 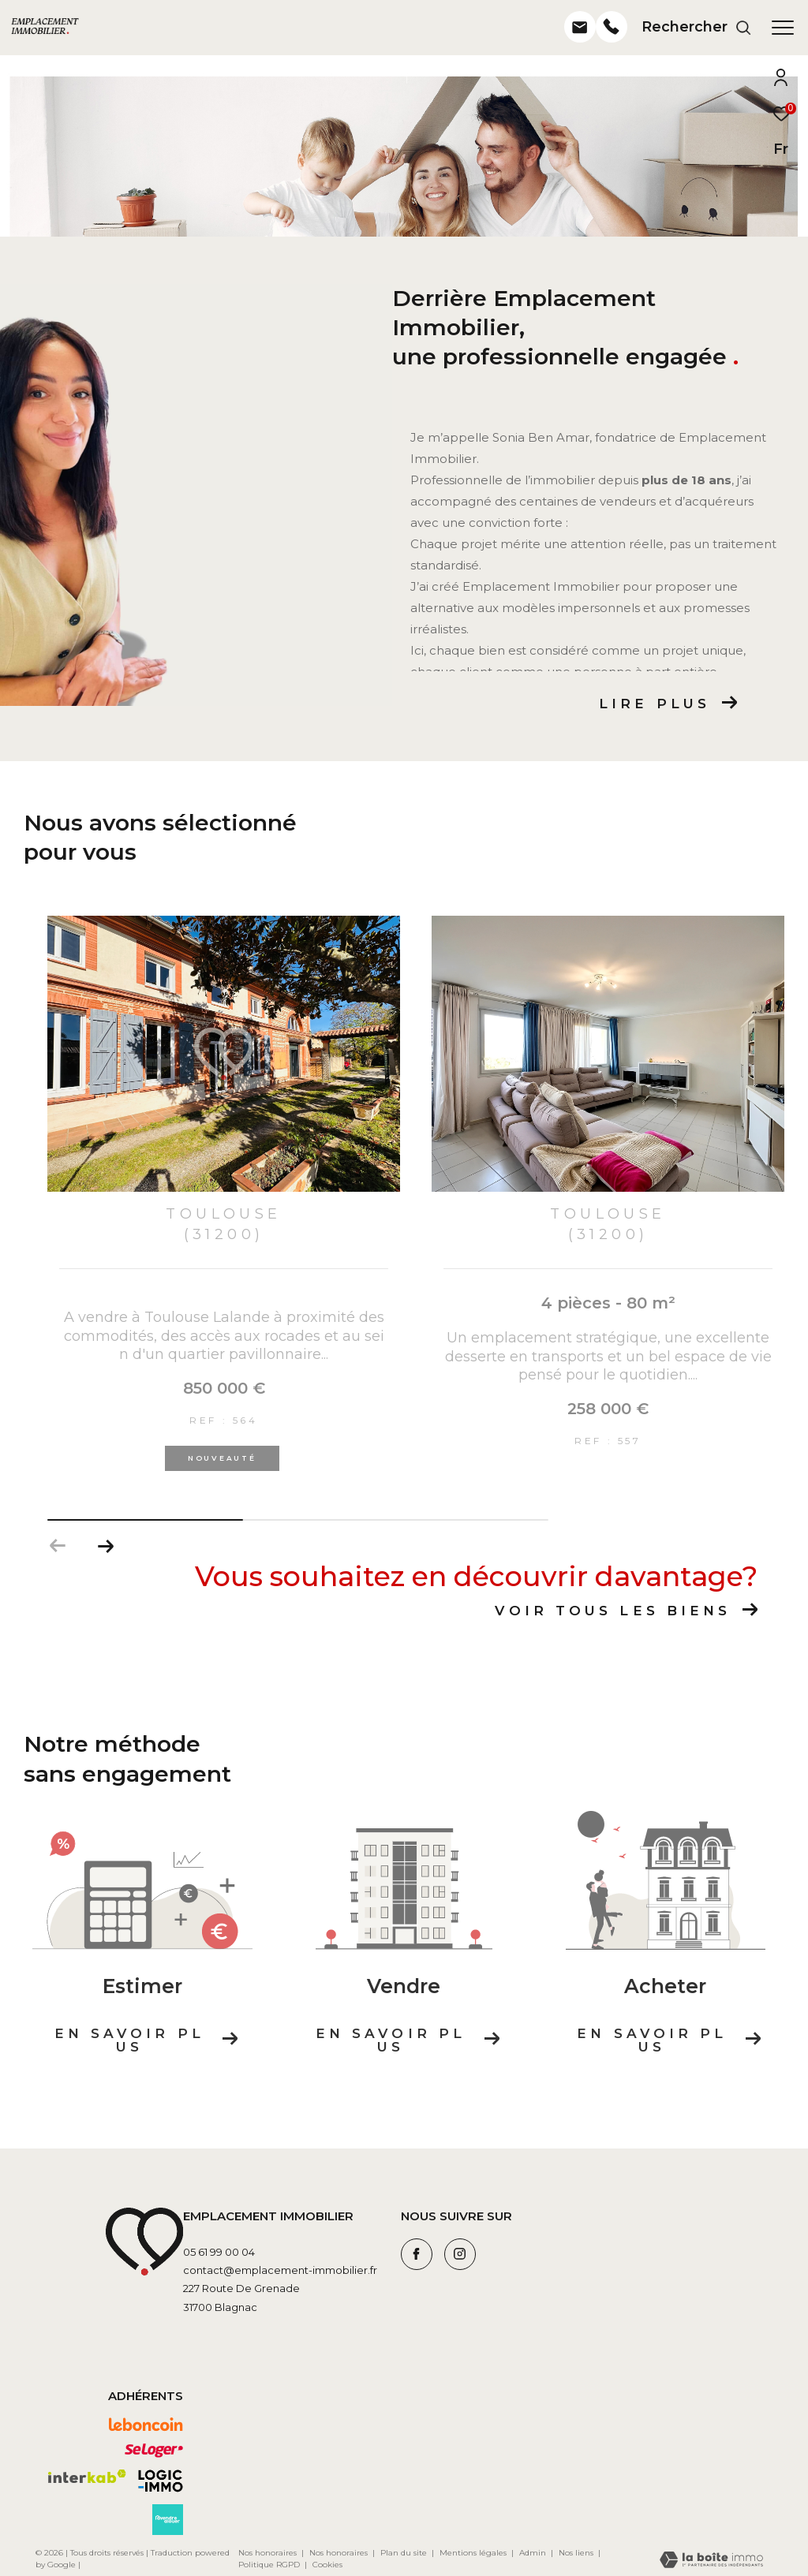 I want to click on 05 61 99 00 04, so click(x=219, y=2252).